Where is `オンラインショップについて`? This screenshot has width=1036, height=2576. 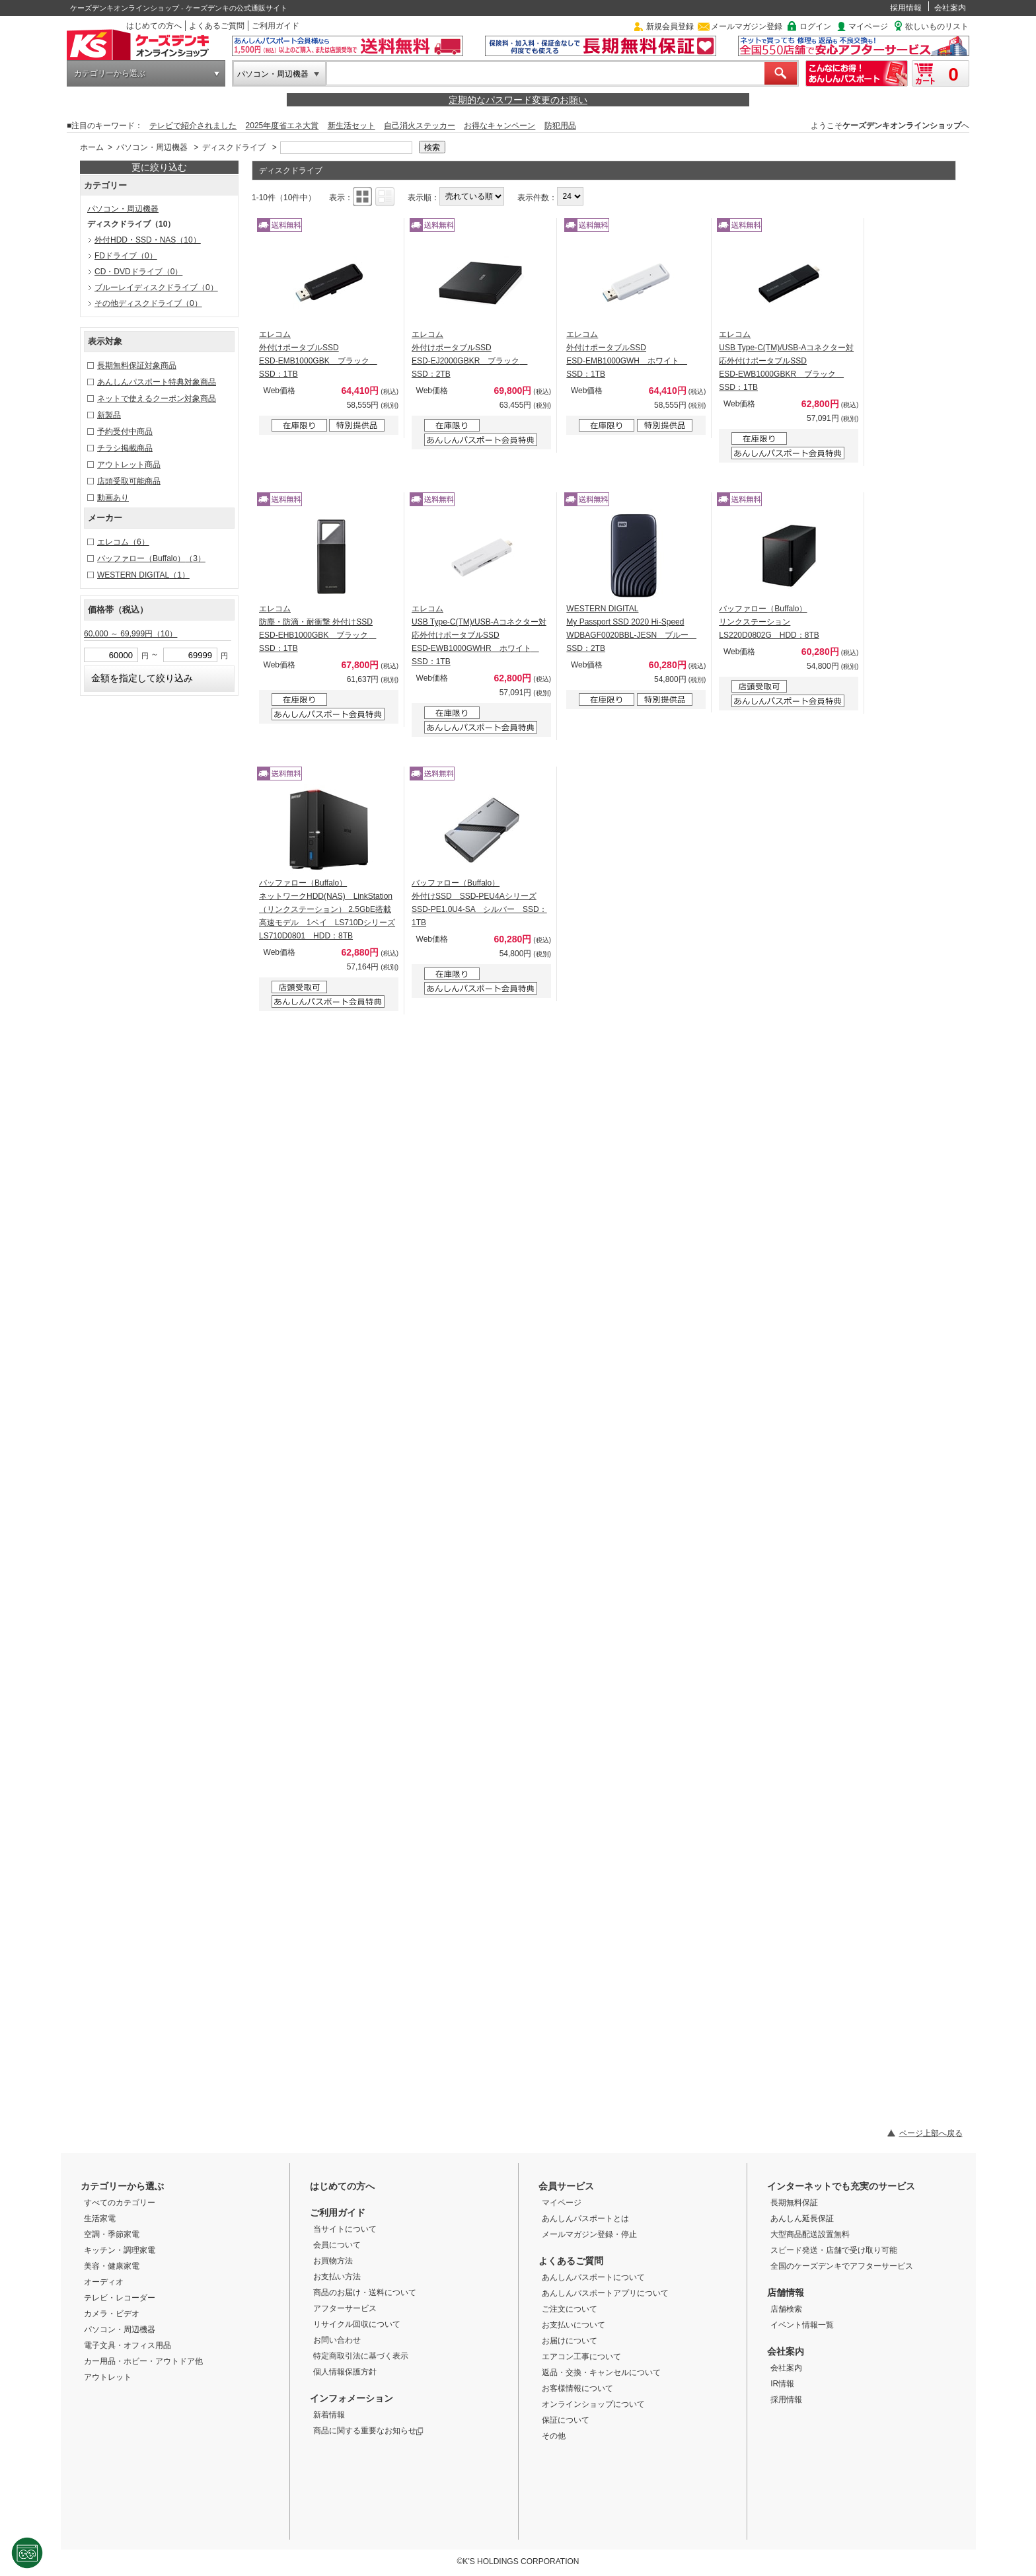 オンラインショップについて is located at coordinates (593, 2404).